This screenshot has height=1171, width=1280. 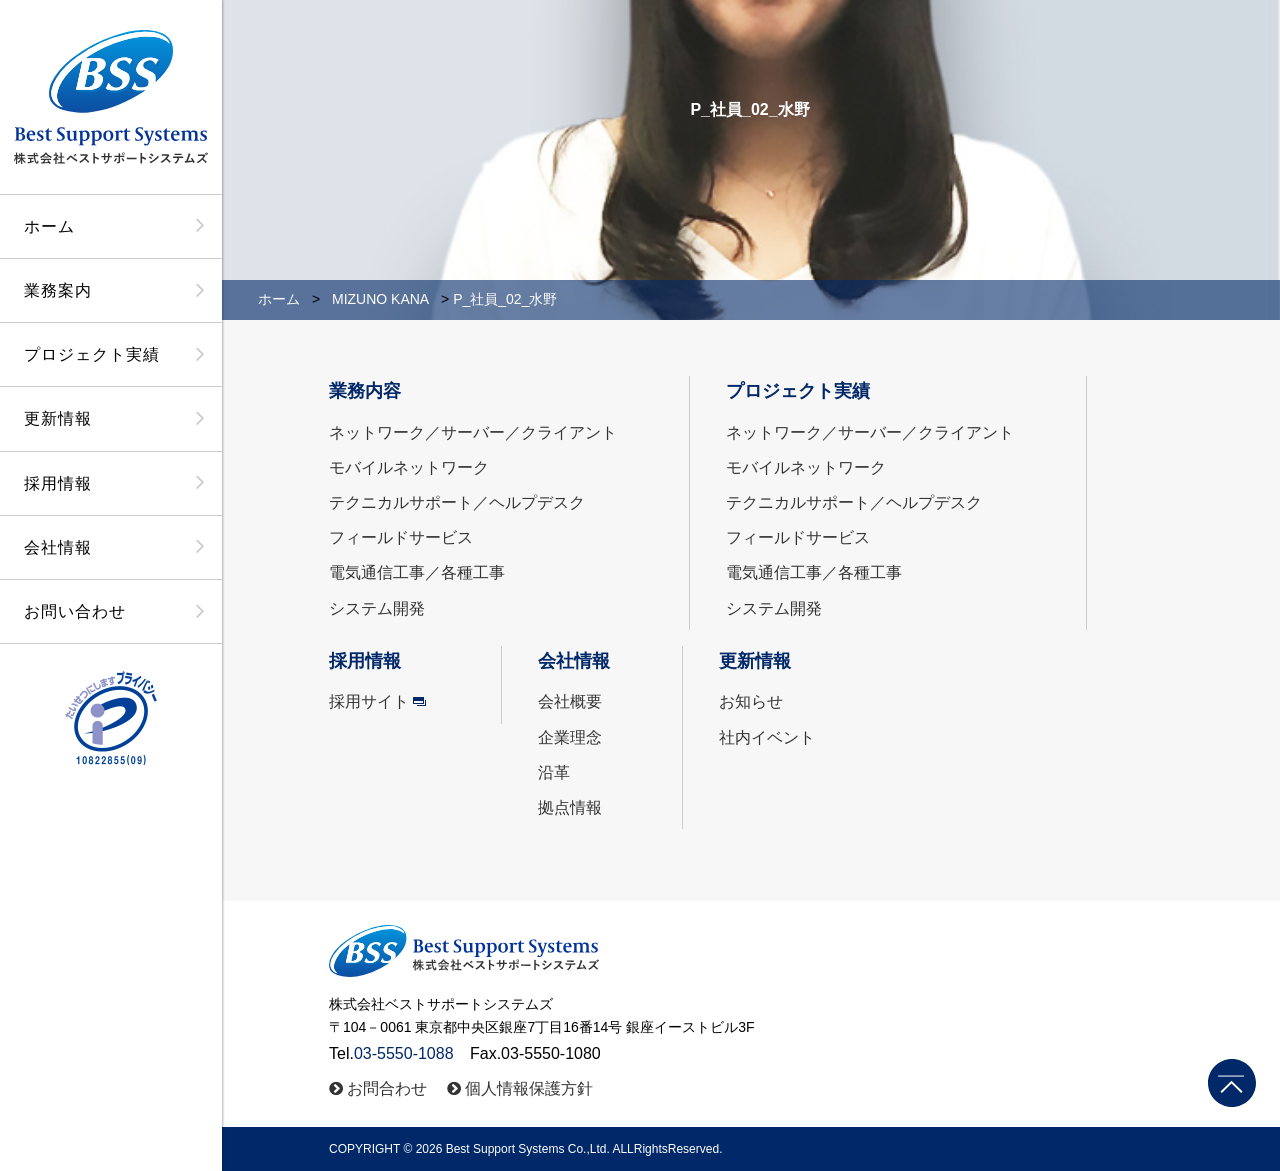 I want to click on システム開発, so click(x=377, y=608).